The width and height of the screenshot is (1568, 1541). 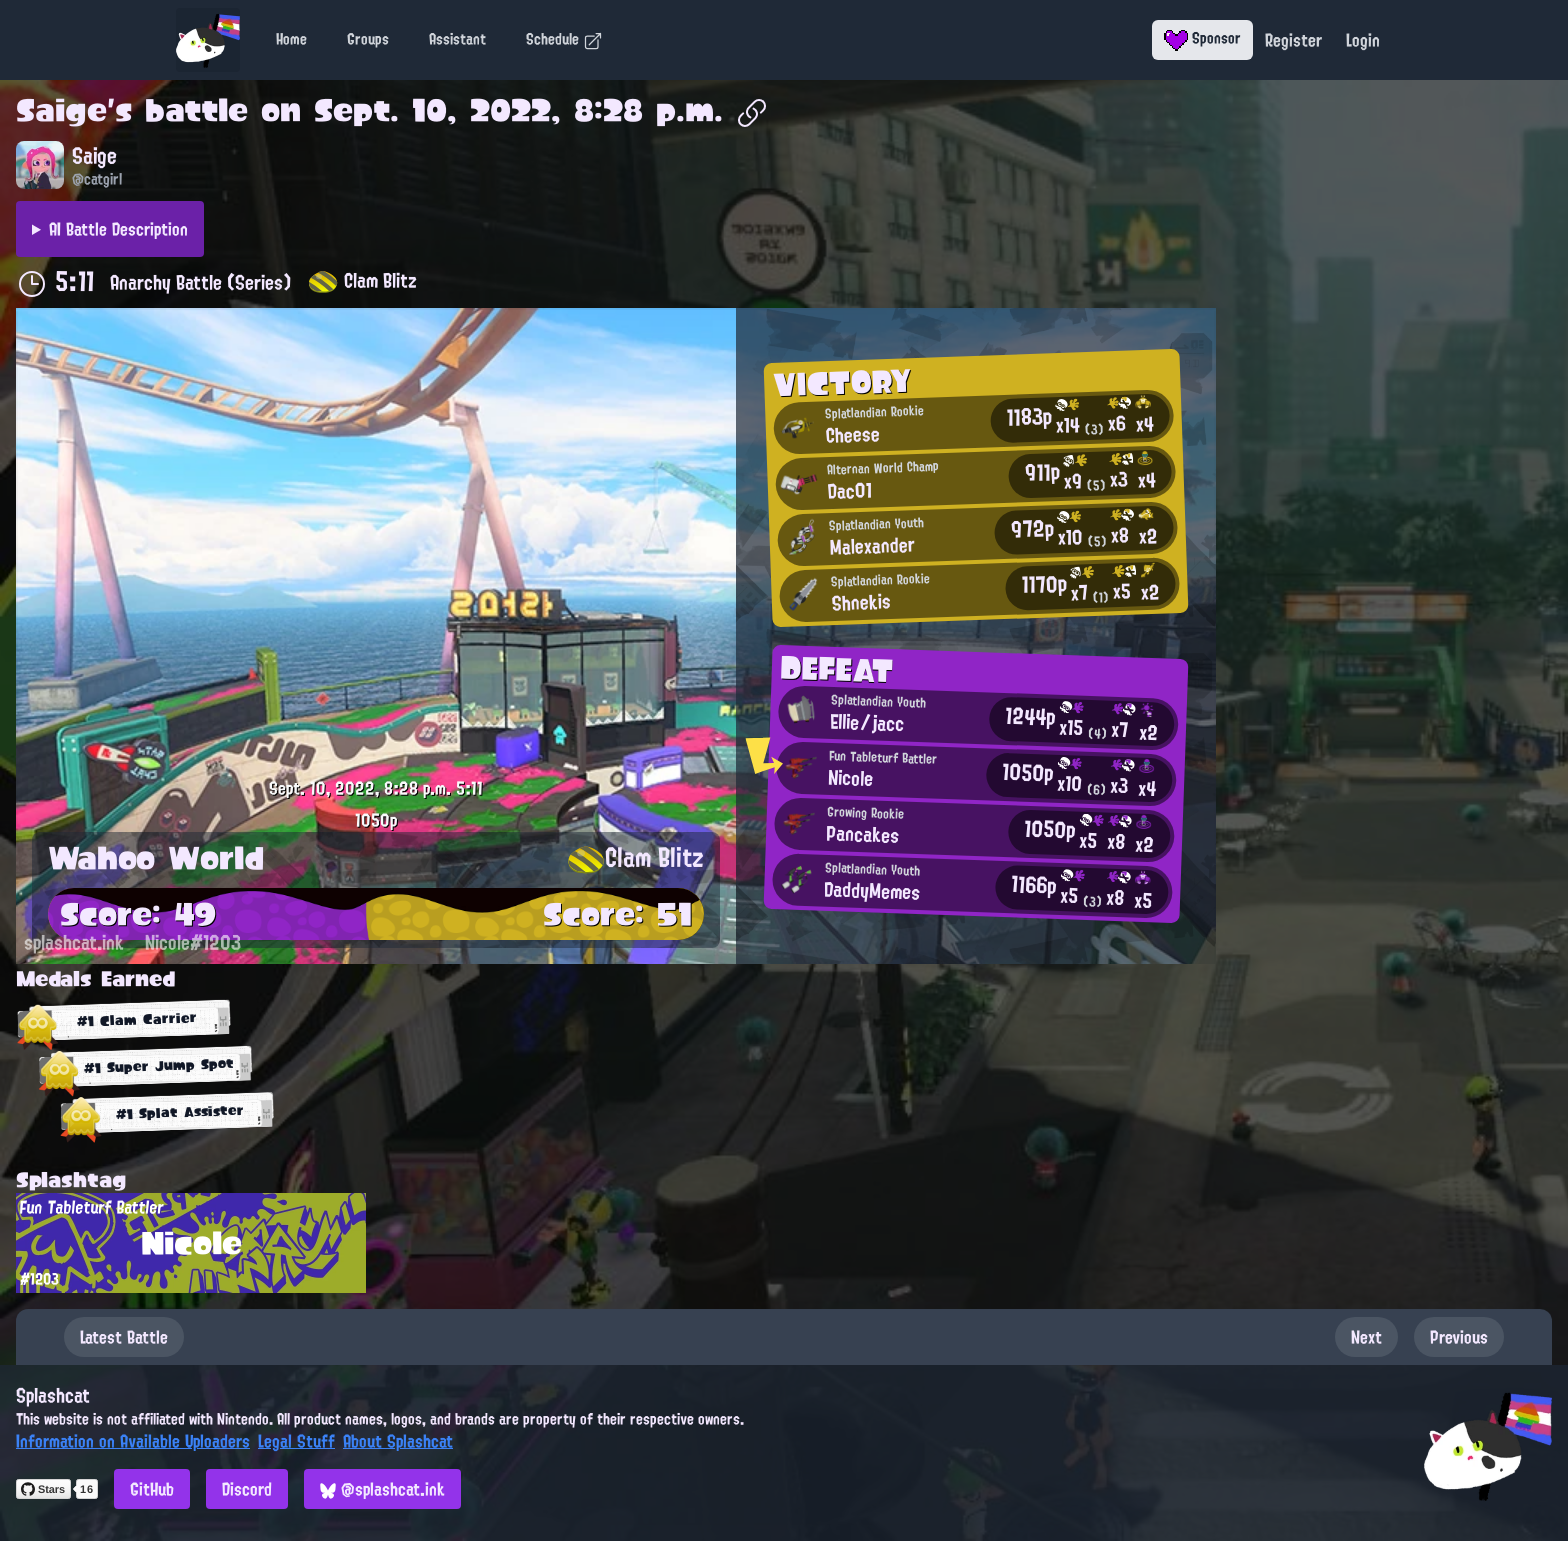 What do you see at coordinates (1366, 1337) in the screenshot?
I see `Next` at bounding box center [1366, 1337].